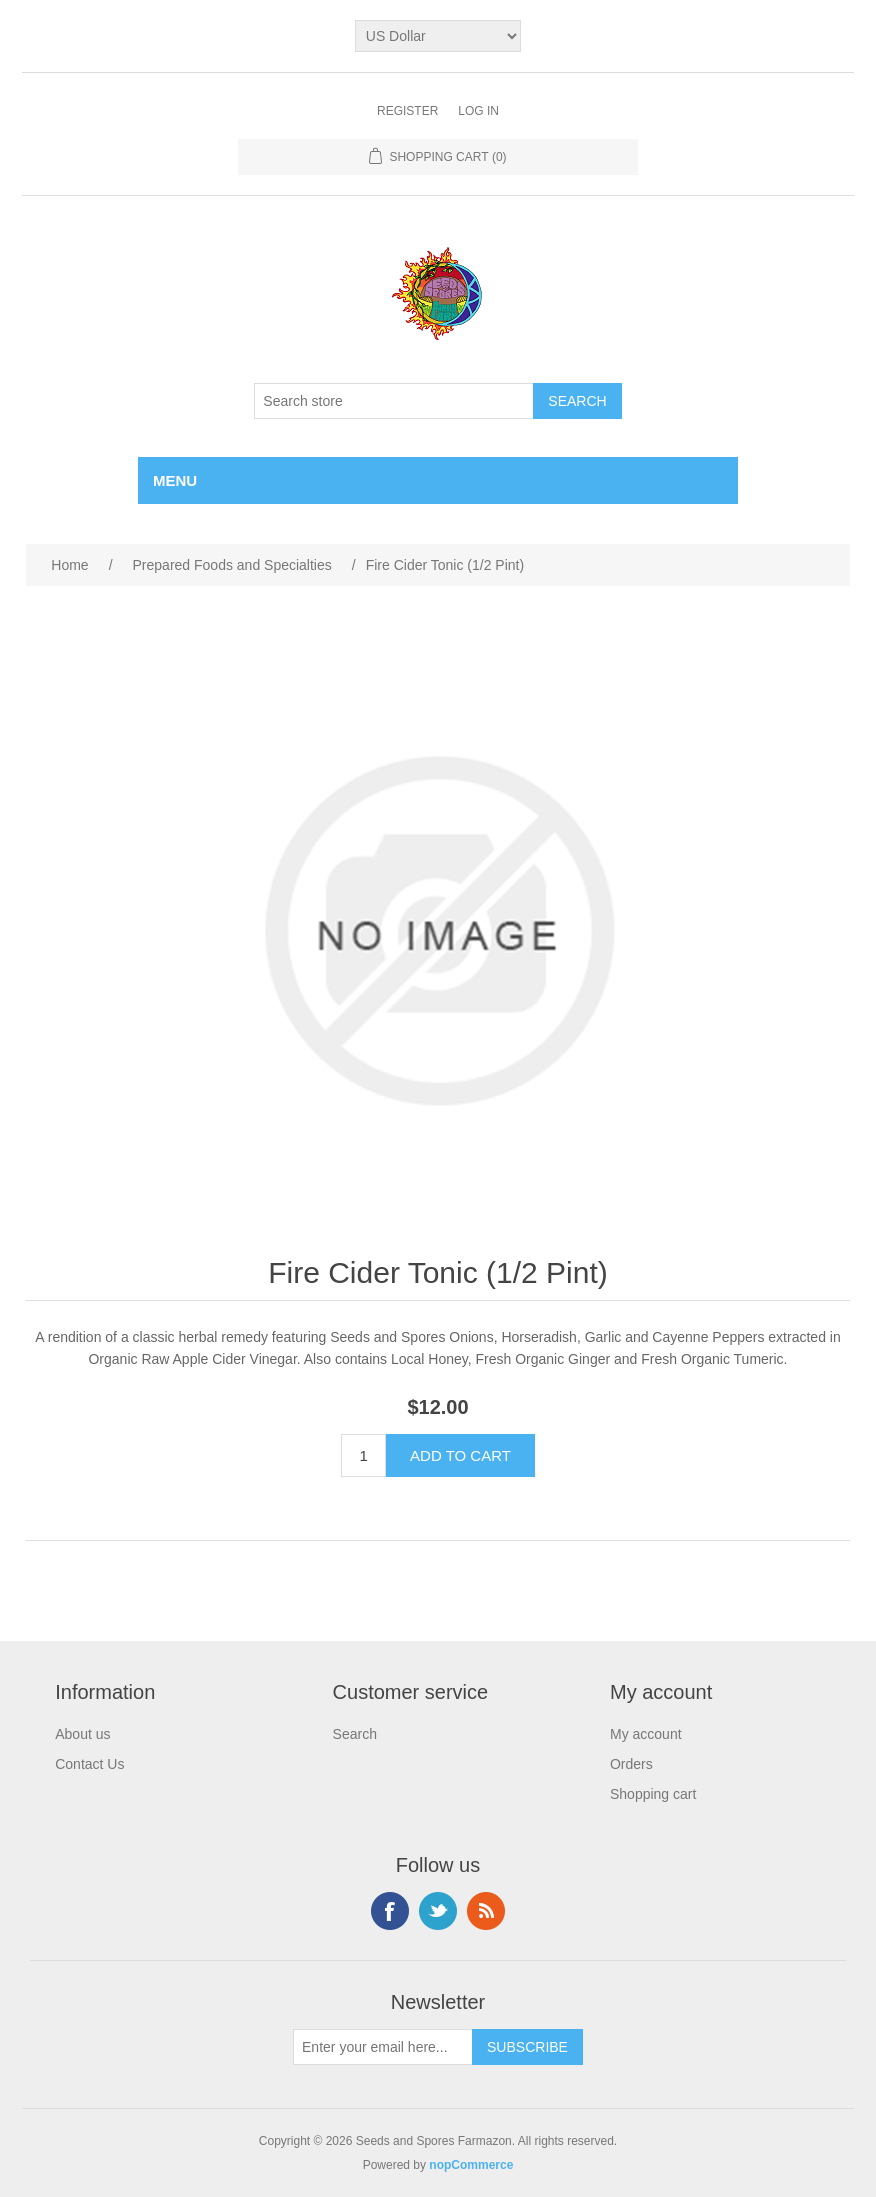 This screenshot has width=876, height=2197. Describe the element at coordinates (631, 1764) in the screenshot. I see `Orders` at that location.